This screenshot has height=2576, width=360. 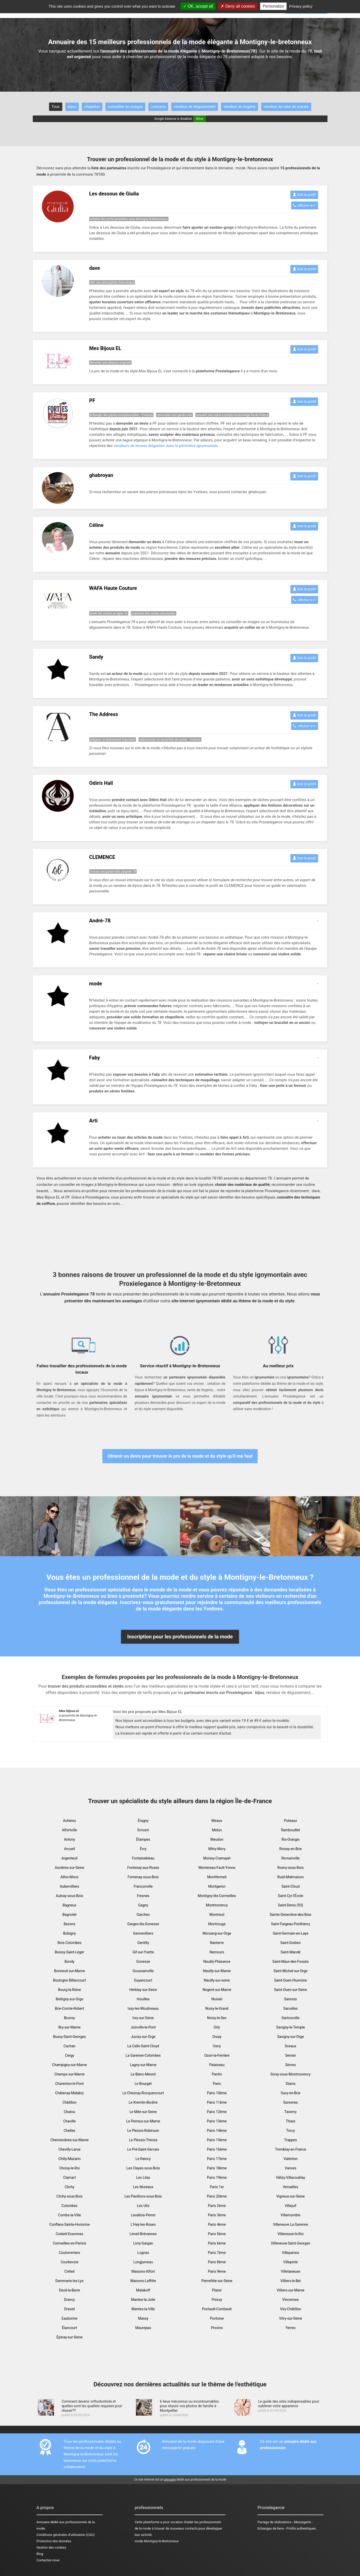 What do you see at coordinates (290, 1905) in the screenshot?
I see `Saint-Denis (93)` at bounding box center [290, 1905].